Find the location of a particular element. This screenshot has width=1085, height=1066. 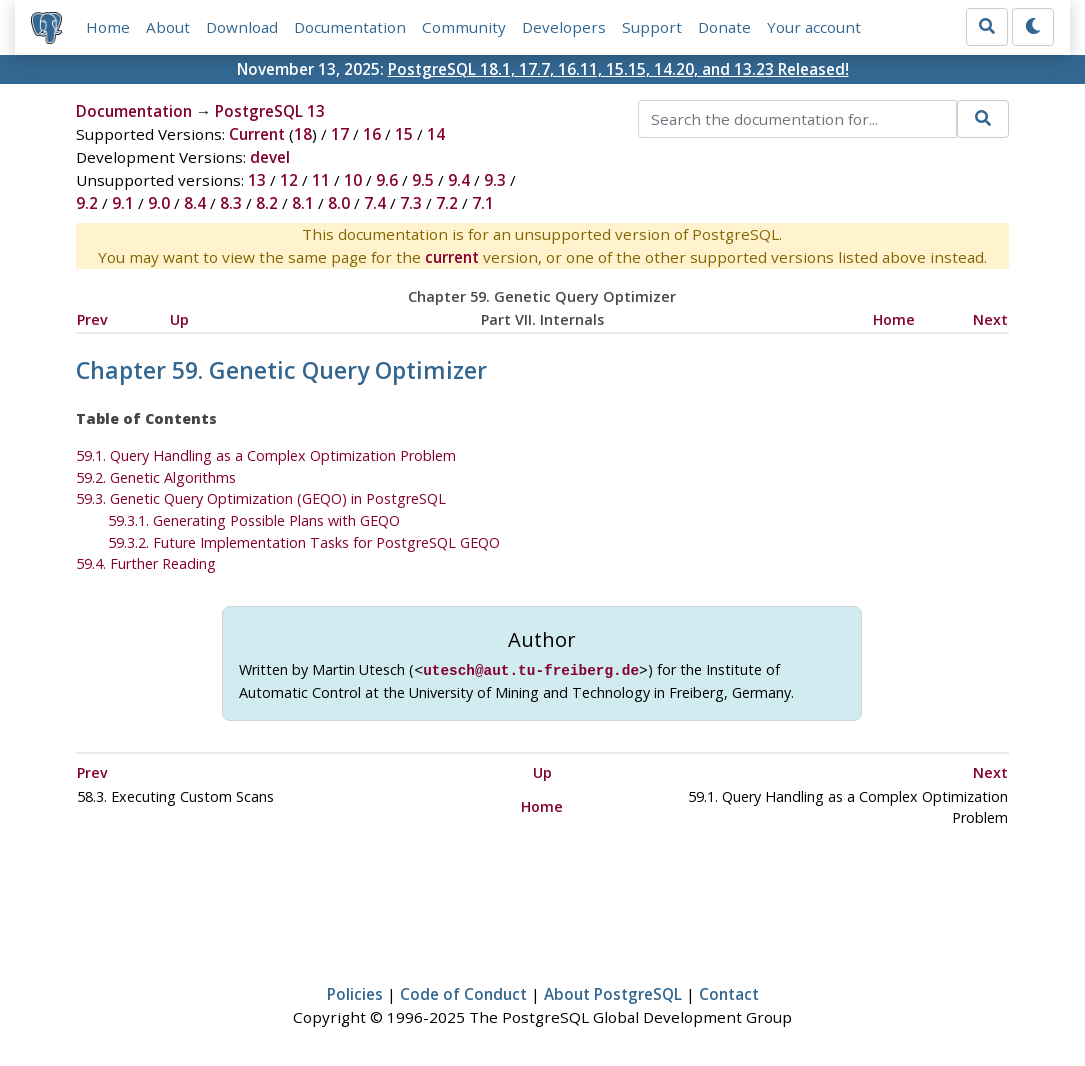

utesch@aut.tu-freiberg.de is located at coordinates (531, 669).